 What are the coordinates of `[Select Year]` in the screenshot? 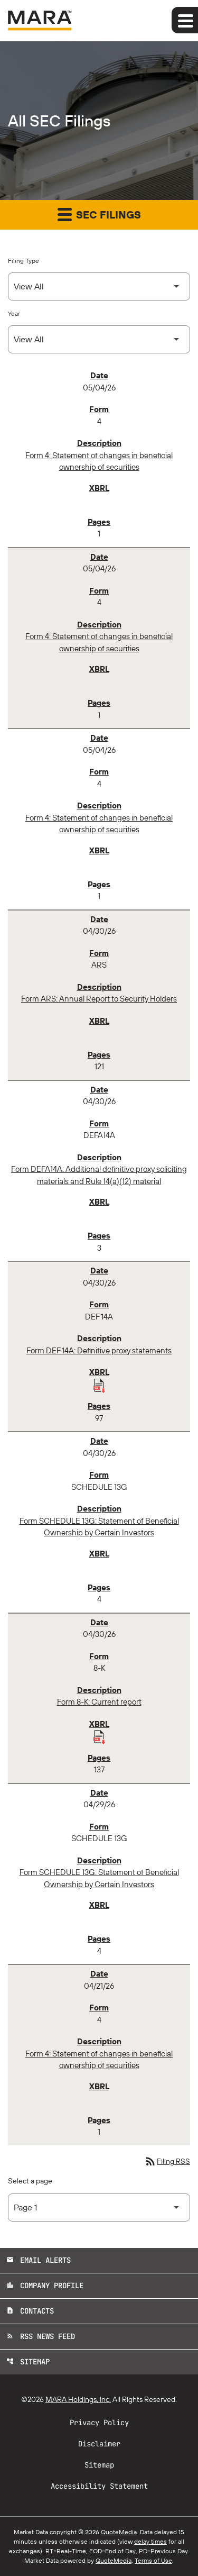 It's located at (99, 339).